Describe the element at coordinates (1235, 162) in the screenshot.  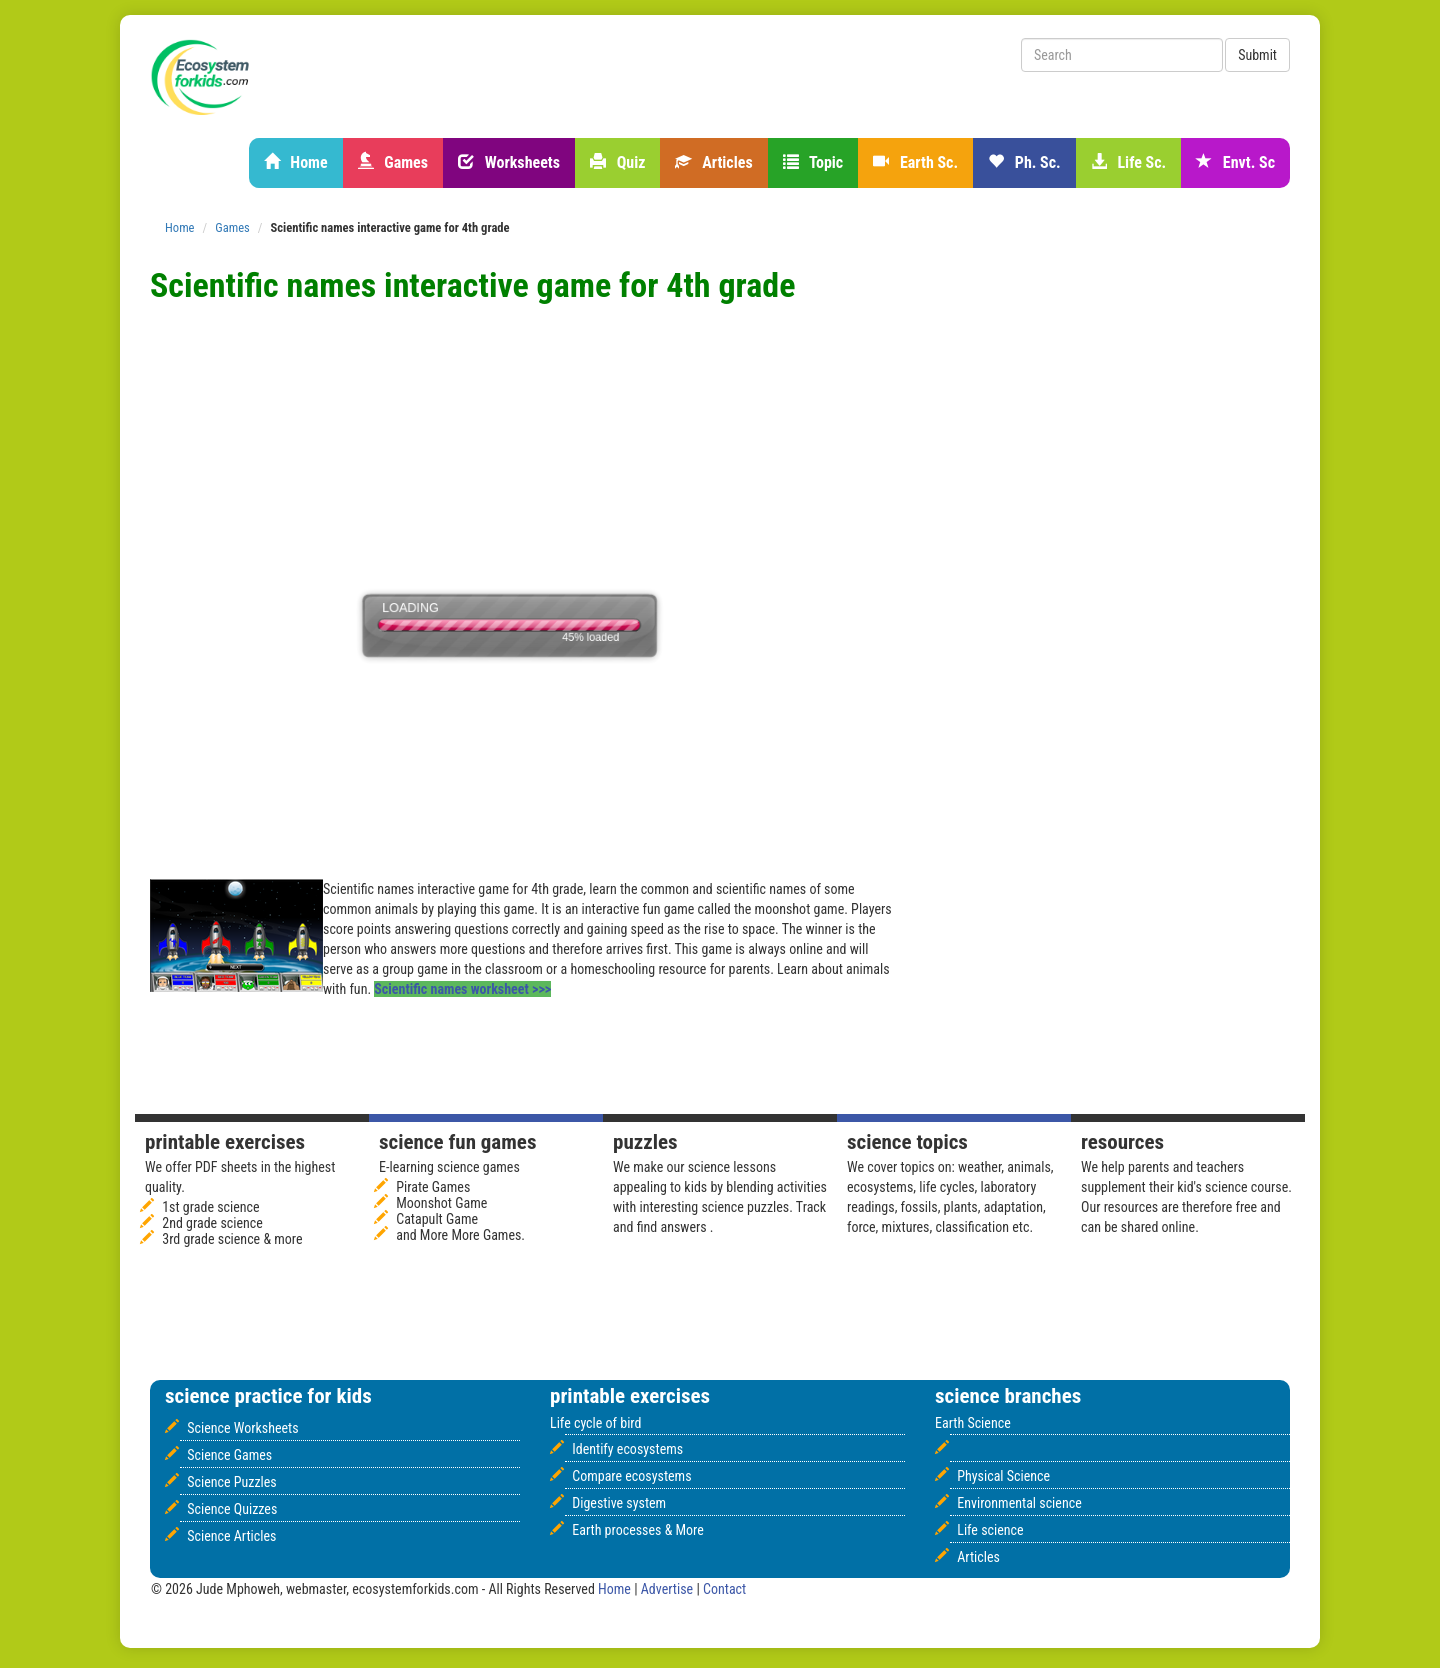
I see `Envt. Sc` at that location.